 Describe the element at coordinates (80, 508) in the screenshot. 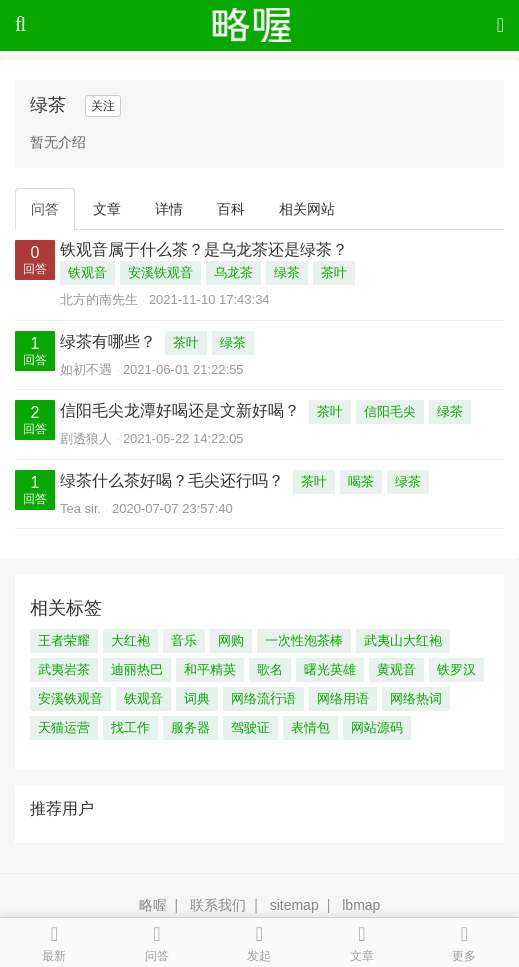

I see `Tea sir.` at that location.